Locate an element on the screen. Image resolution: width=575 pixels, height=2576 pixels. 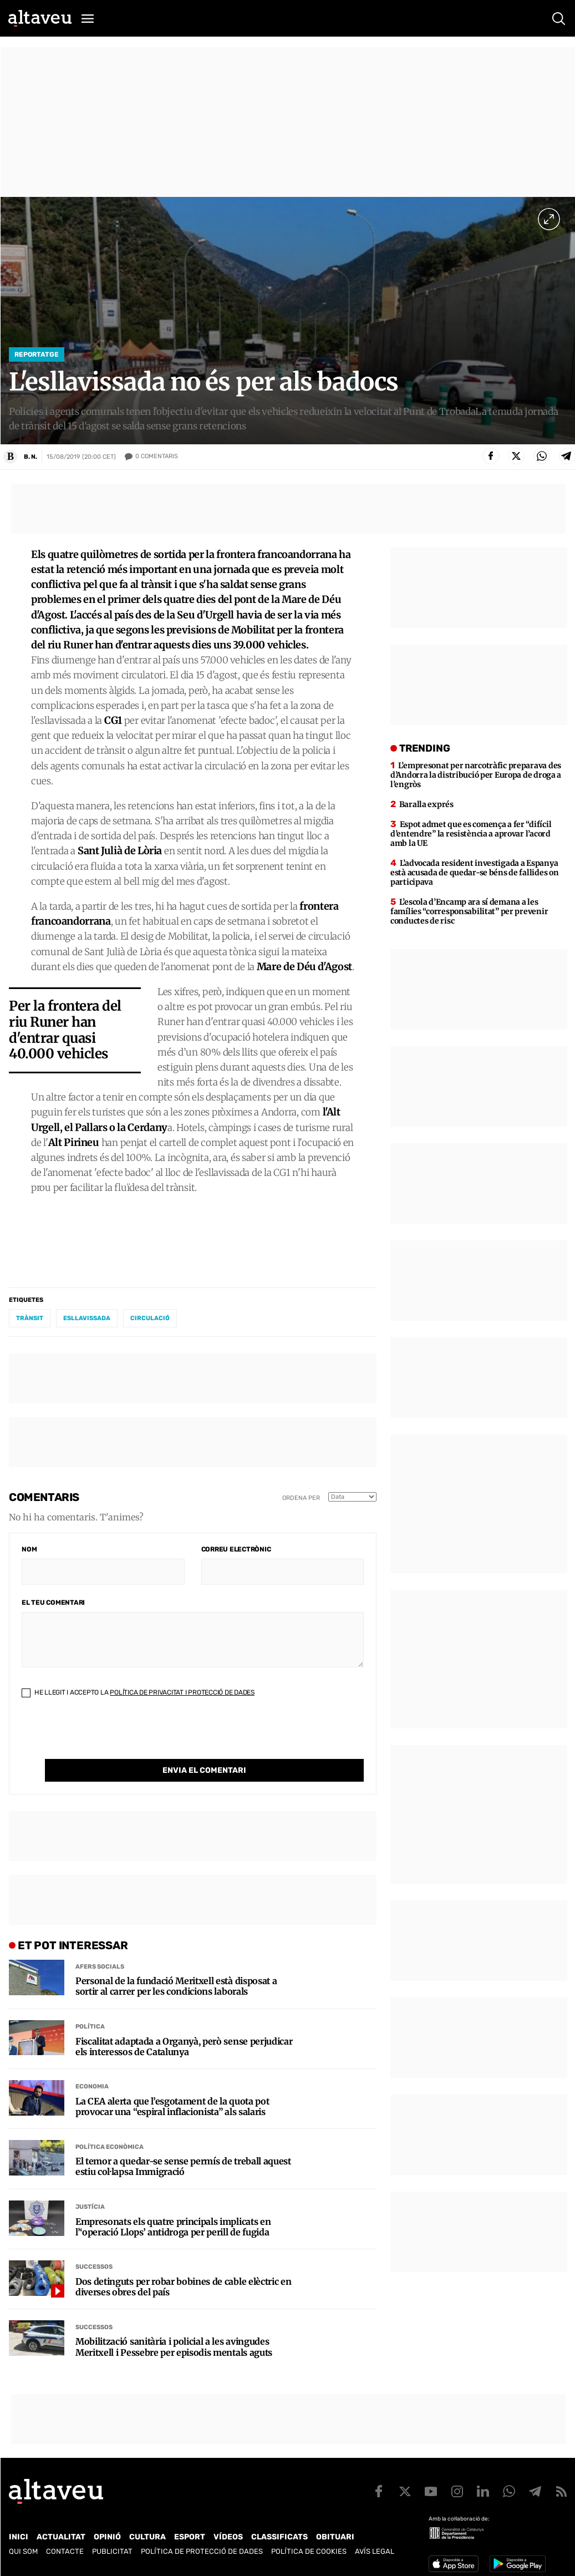
Opinió is located at coordinates (107, 2528).